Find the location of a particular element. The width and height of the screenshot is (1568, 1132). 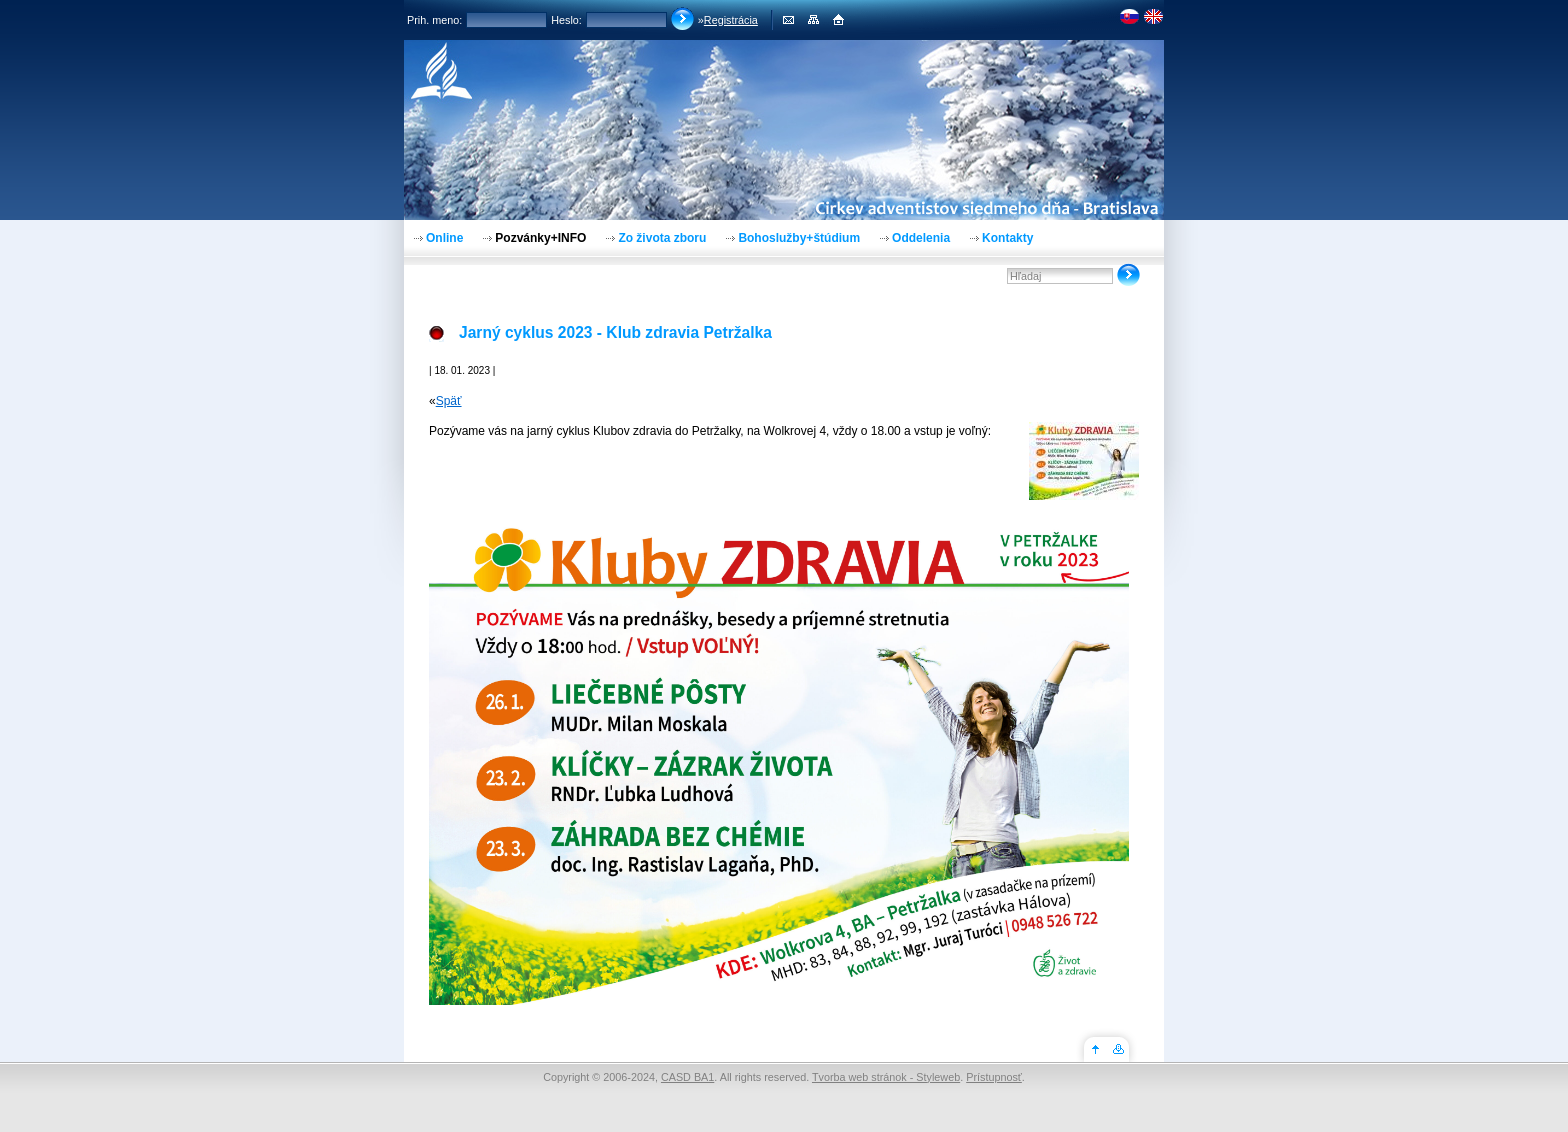

Tvorba web stránok - Styleweb is located at coordinates (886, 1077).